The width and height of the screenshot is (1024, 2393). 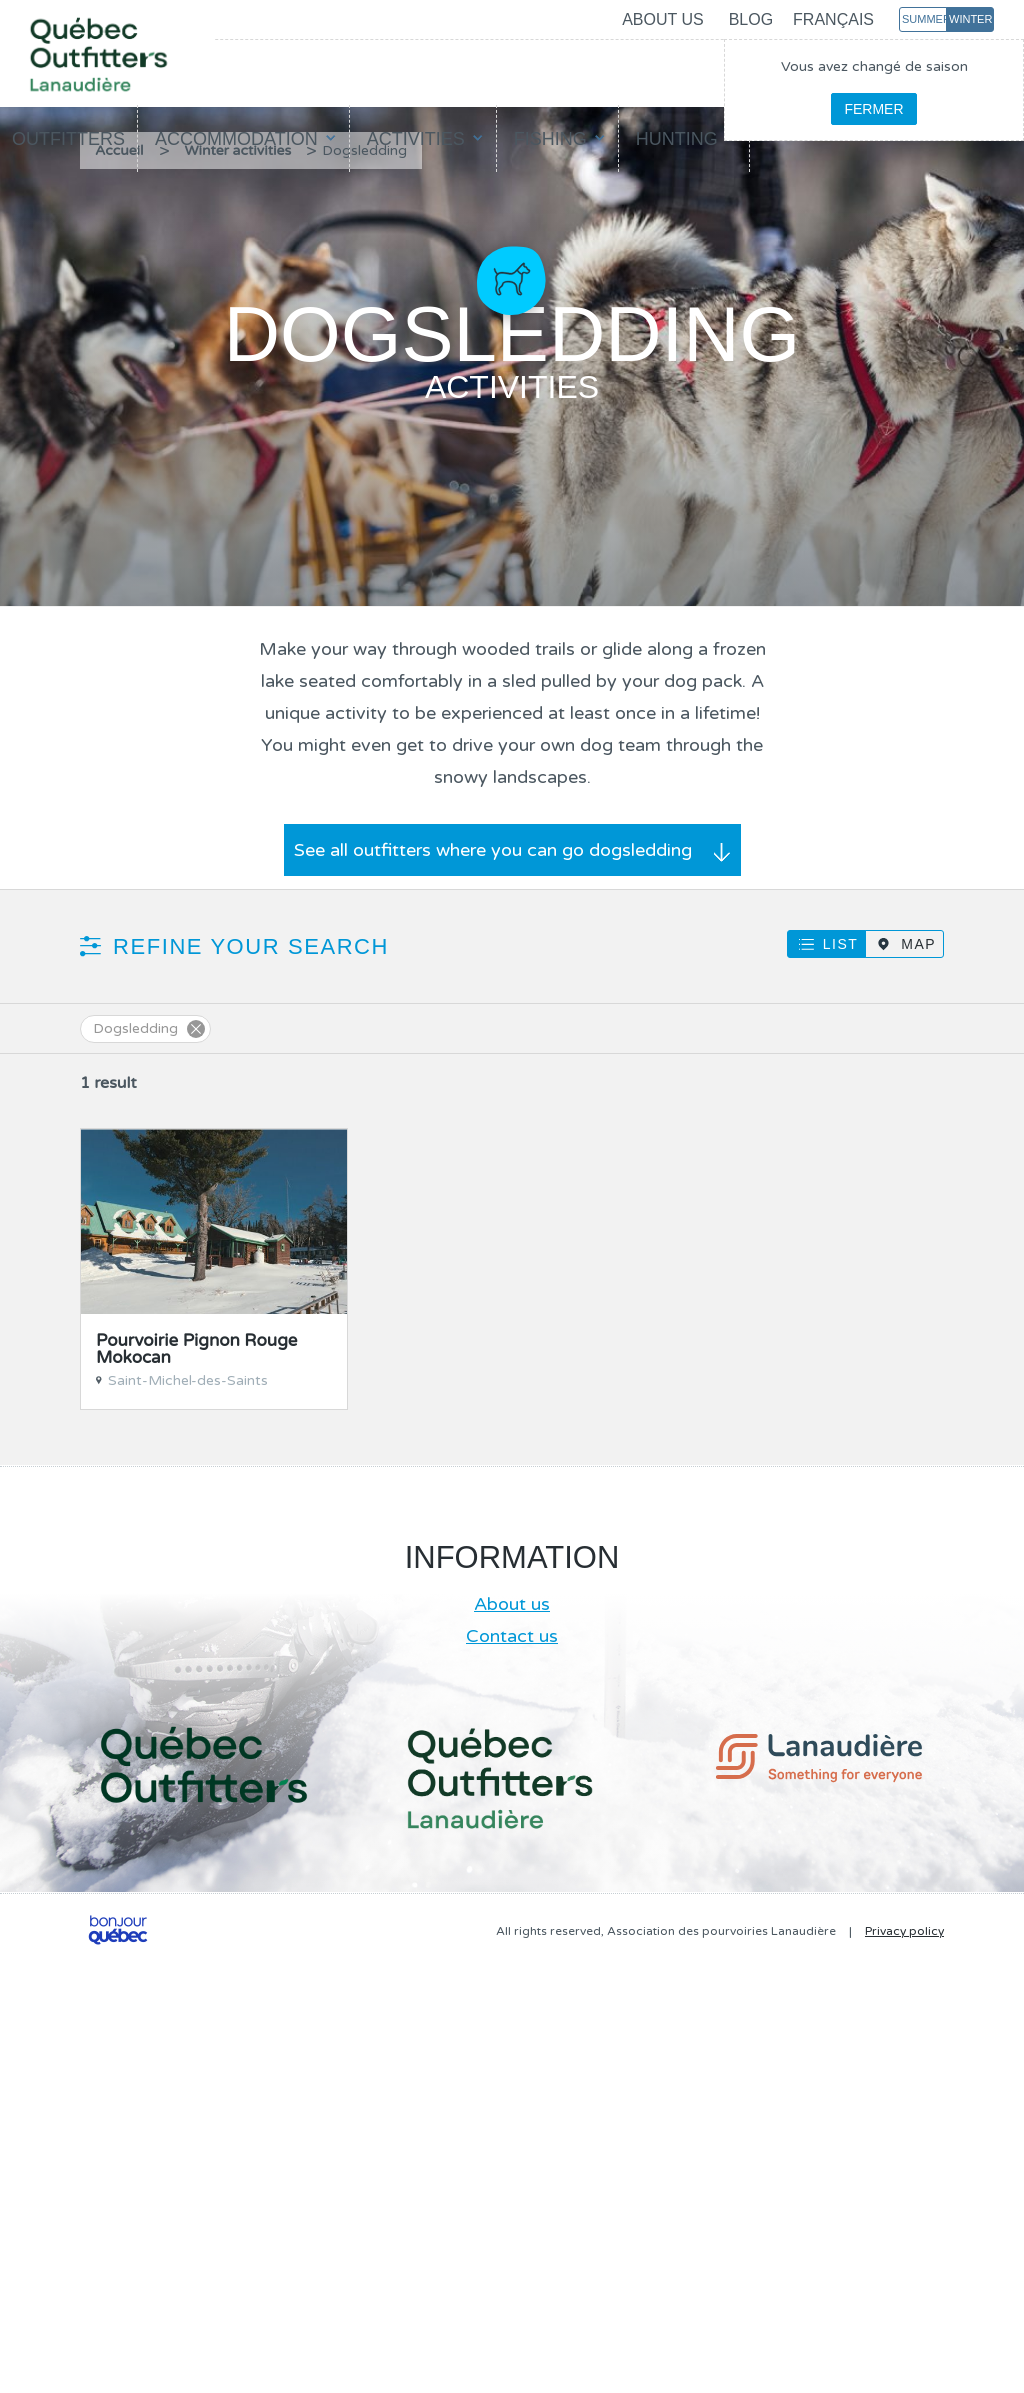 I want to click on Privacy policy, so click(x=904, y=1931).